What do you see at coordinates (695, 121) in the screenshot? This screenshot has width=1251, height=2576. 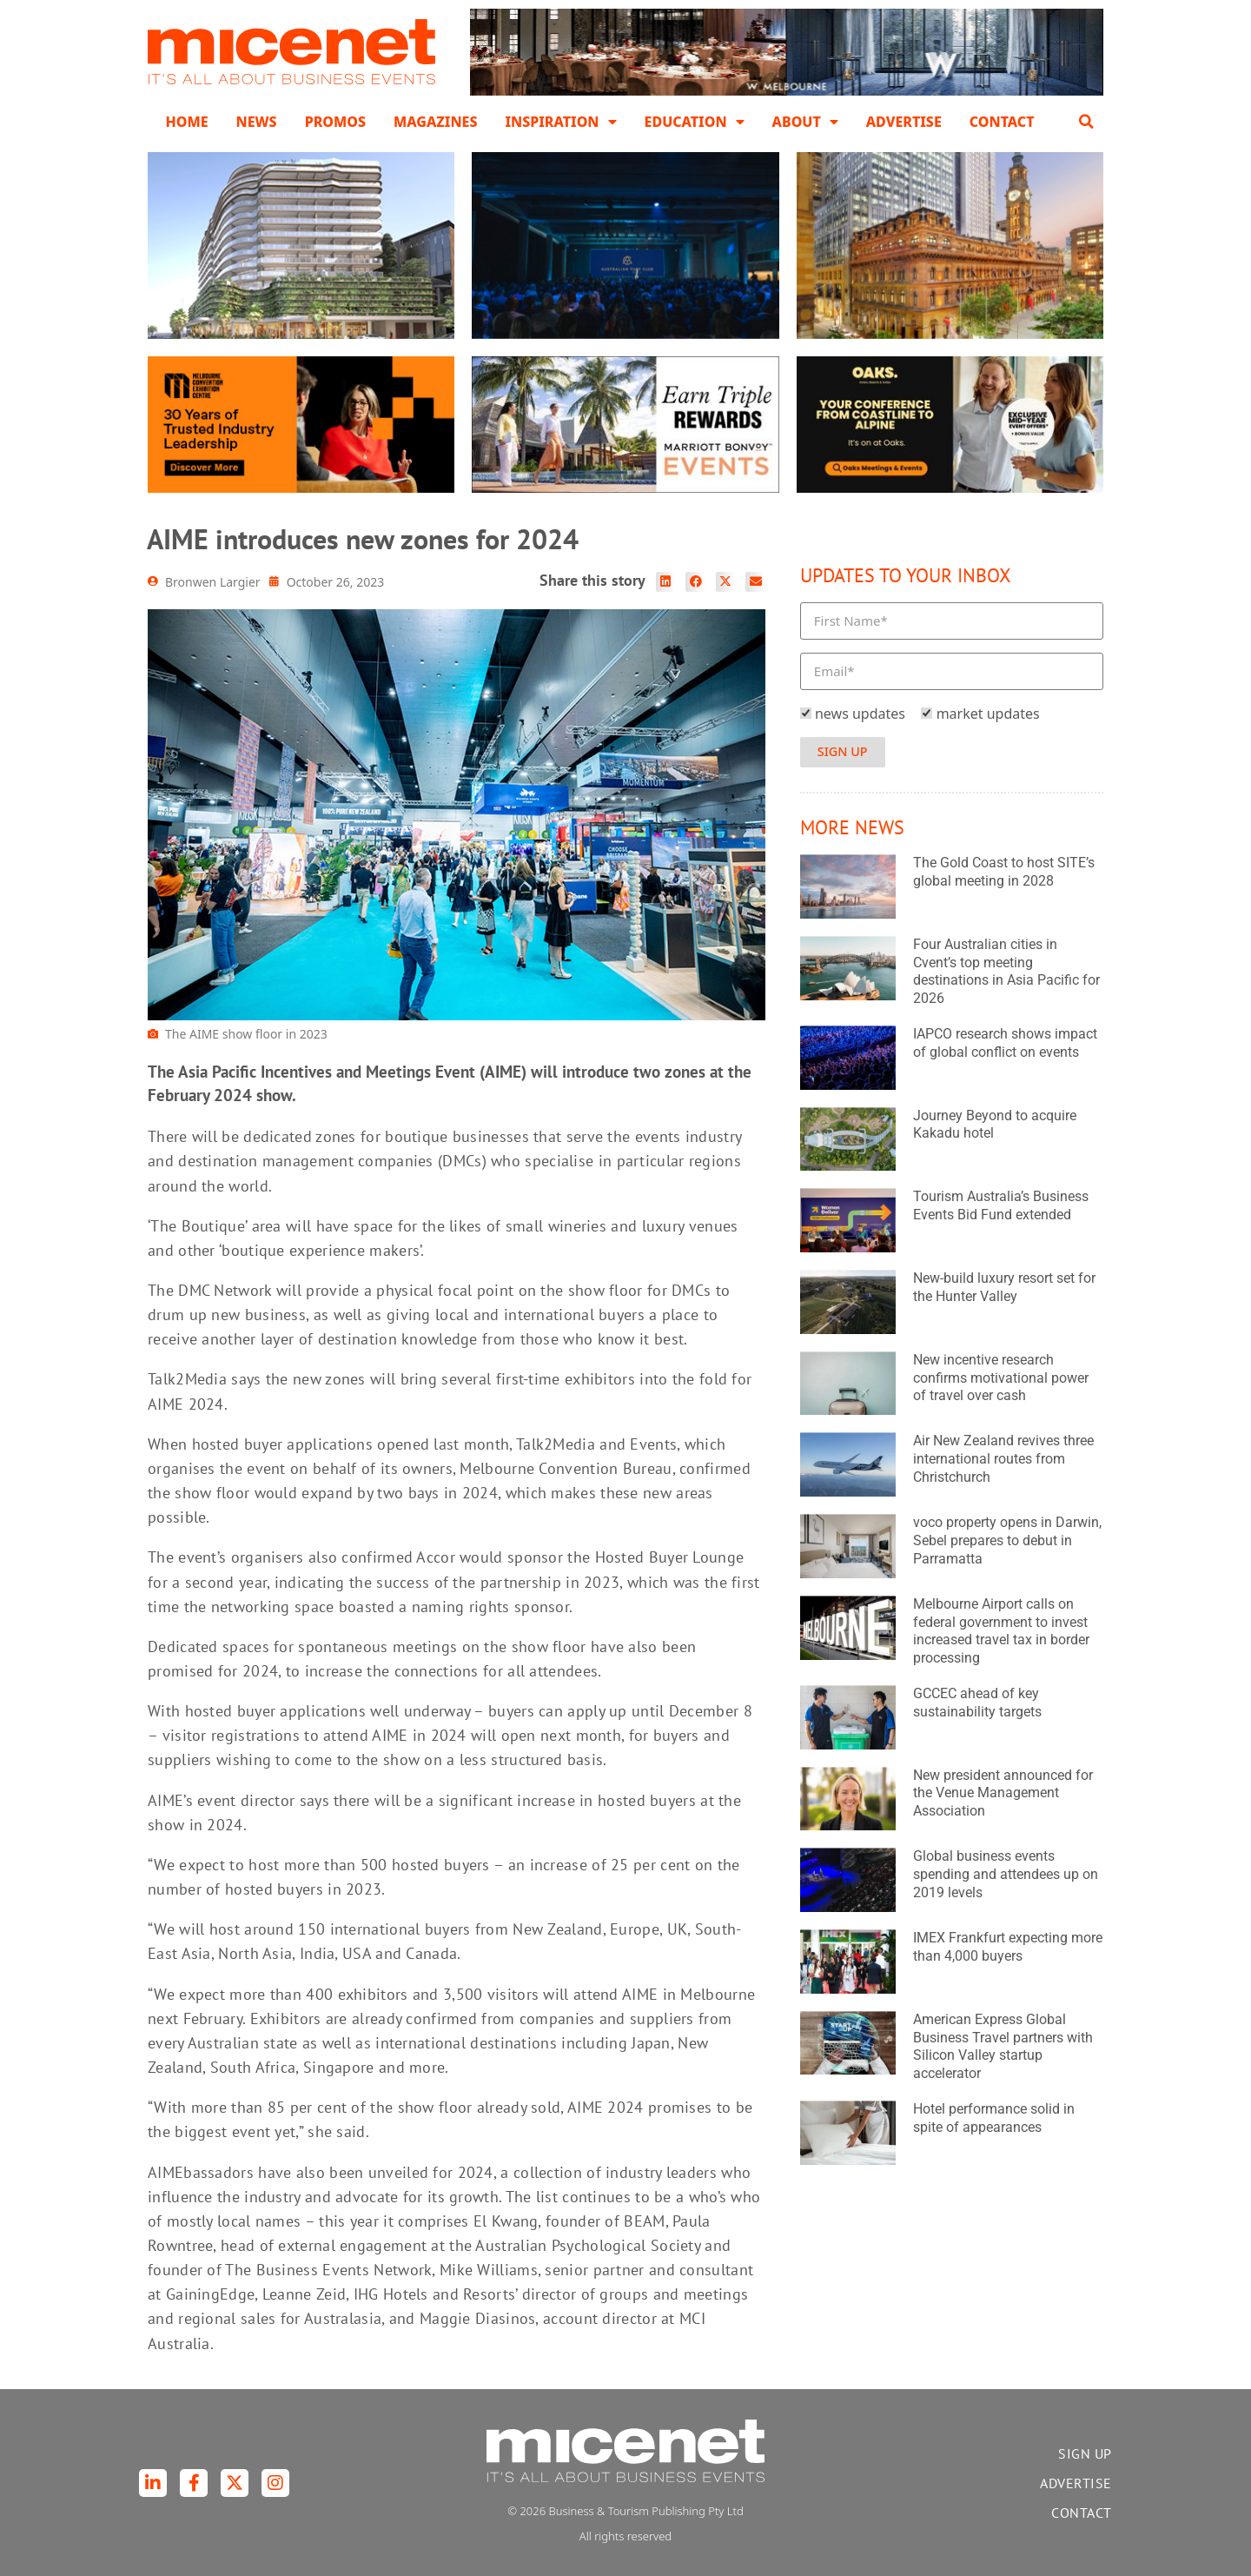 I see `Education` at bounding box center [695, 121].